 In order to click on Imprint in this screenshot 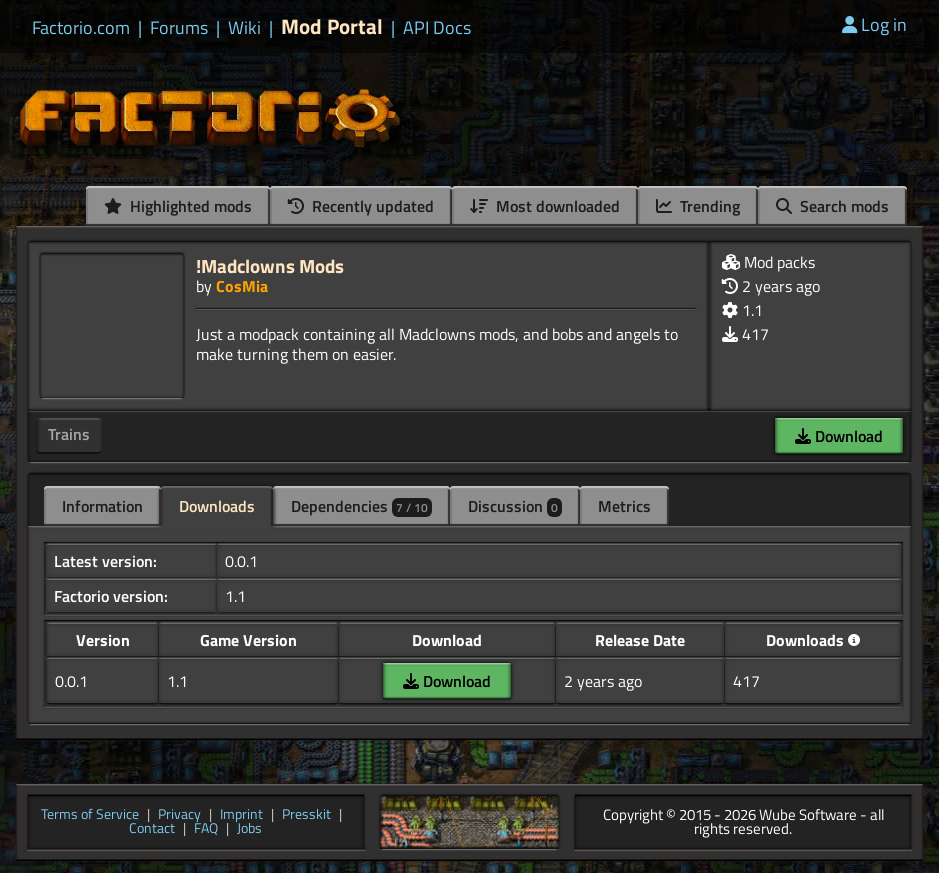, I will do `click(241, 815)`.